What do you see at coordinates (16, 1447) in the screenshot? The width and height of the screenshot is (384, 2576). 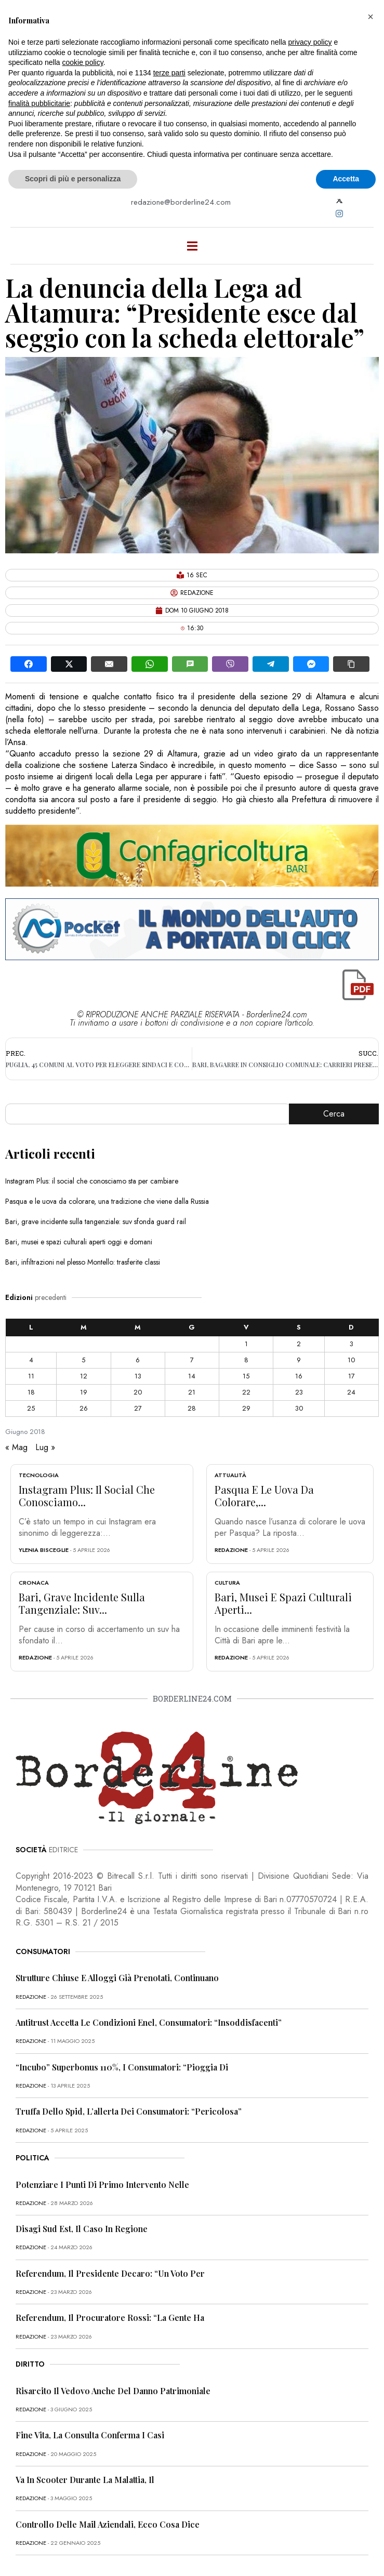 I see `« Mag` at bounding box center [16, 1447].